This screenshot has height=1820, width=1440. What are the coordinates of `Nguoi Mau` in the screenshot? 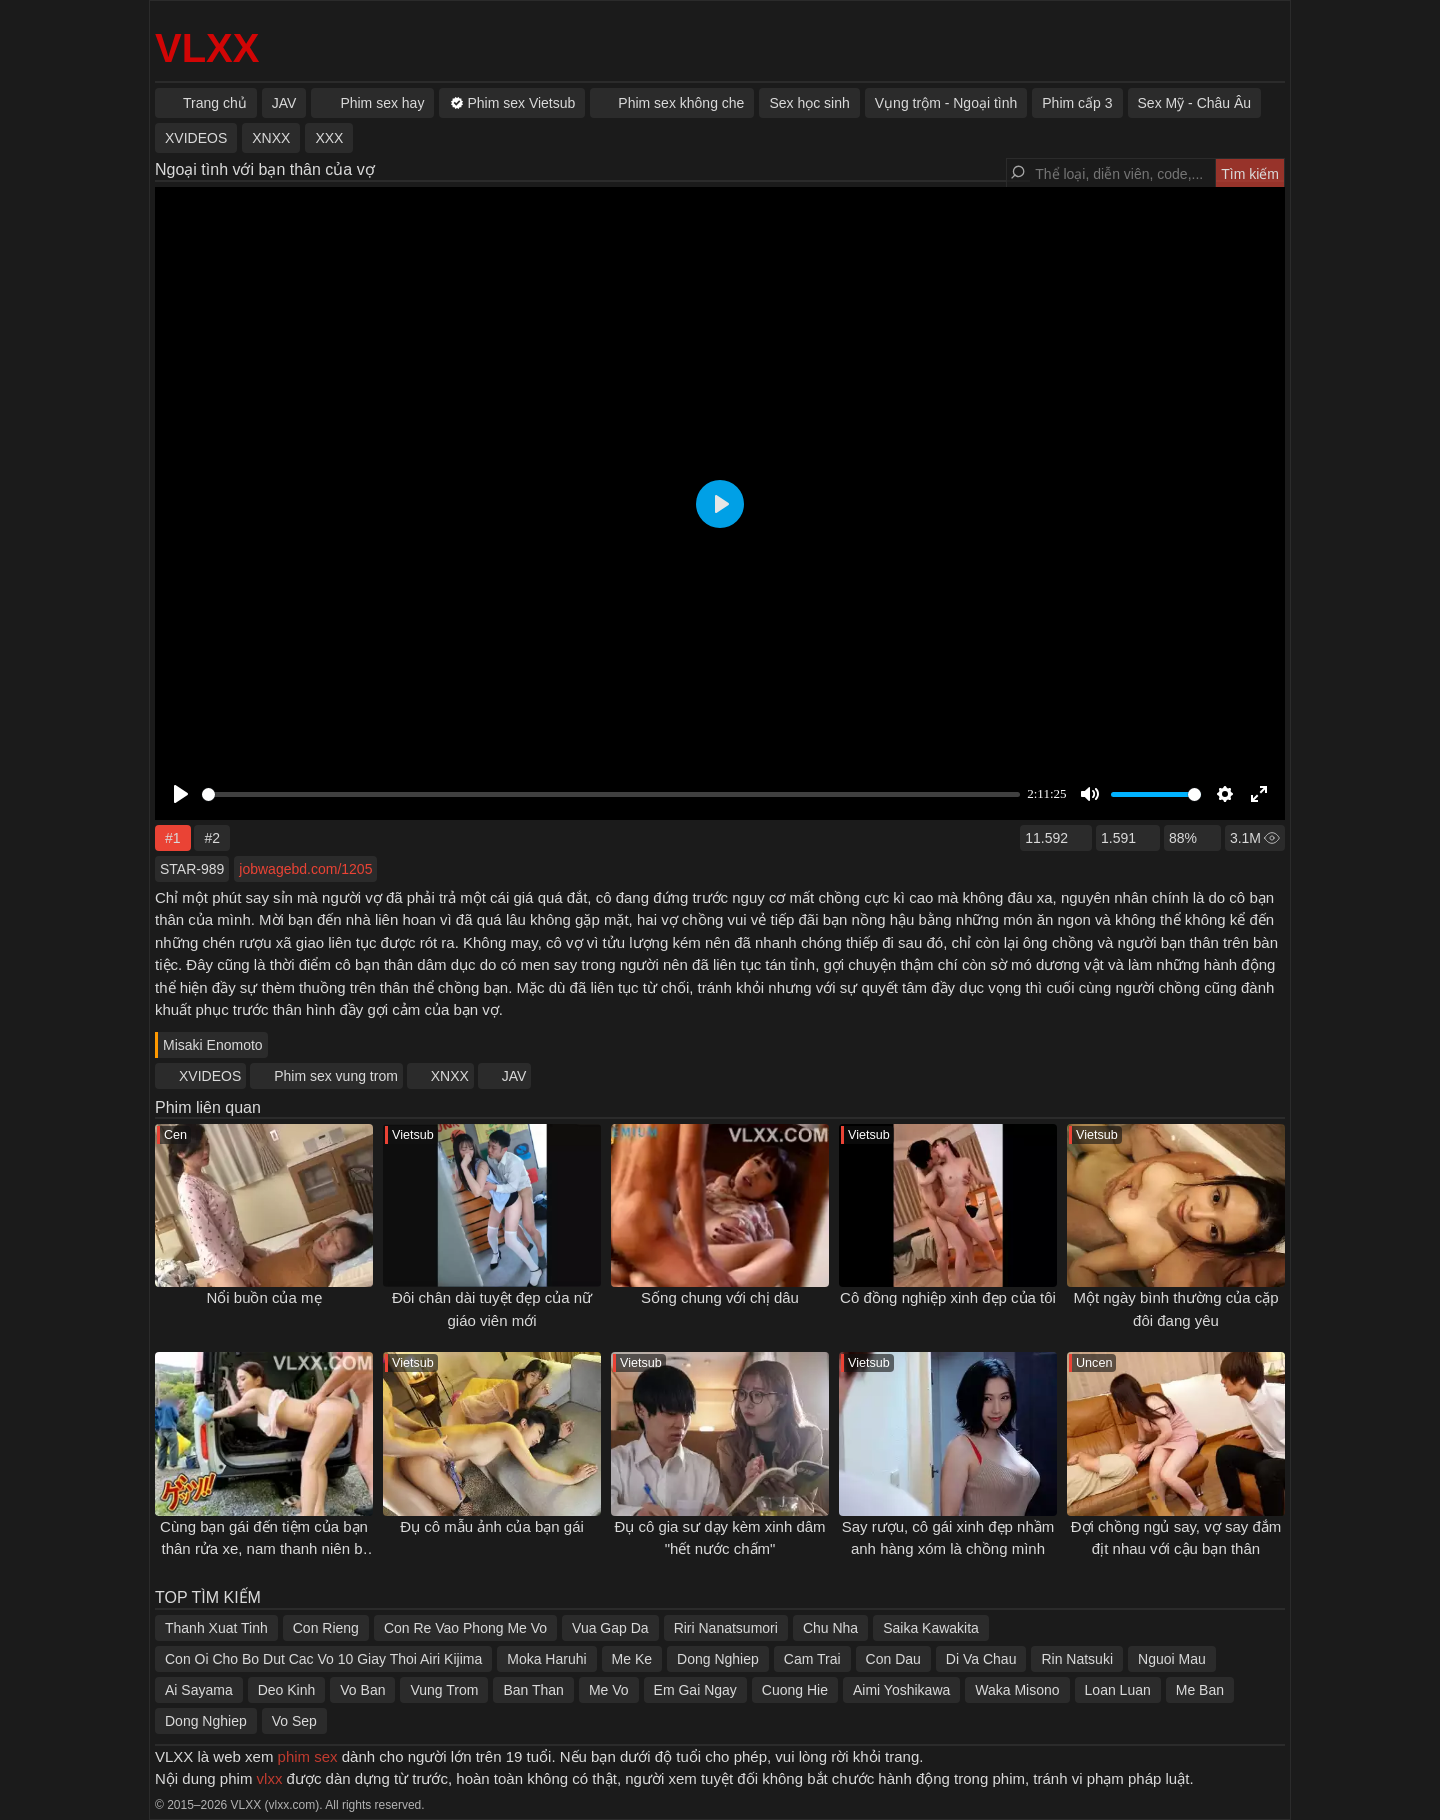 It's located at (1172, 1659).